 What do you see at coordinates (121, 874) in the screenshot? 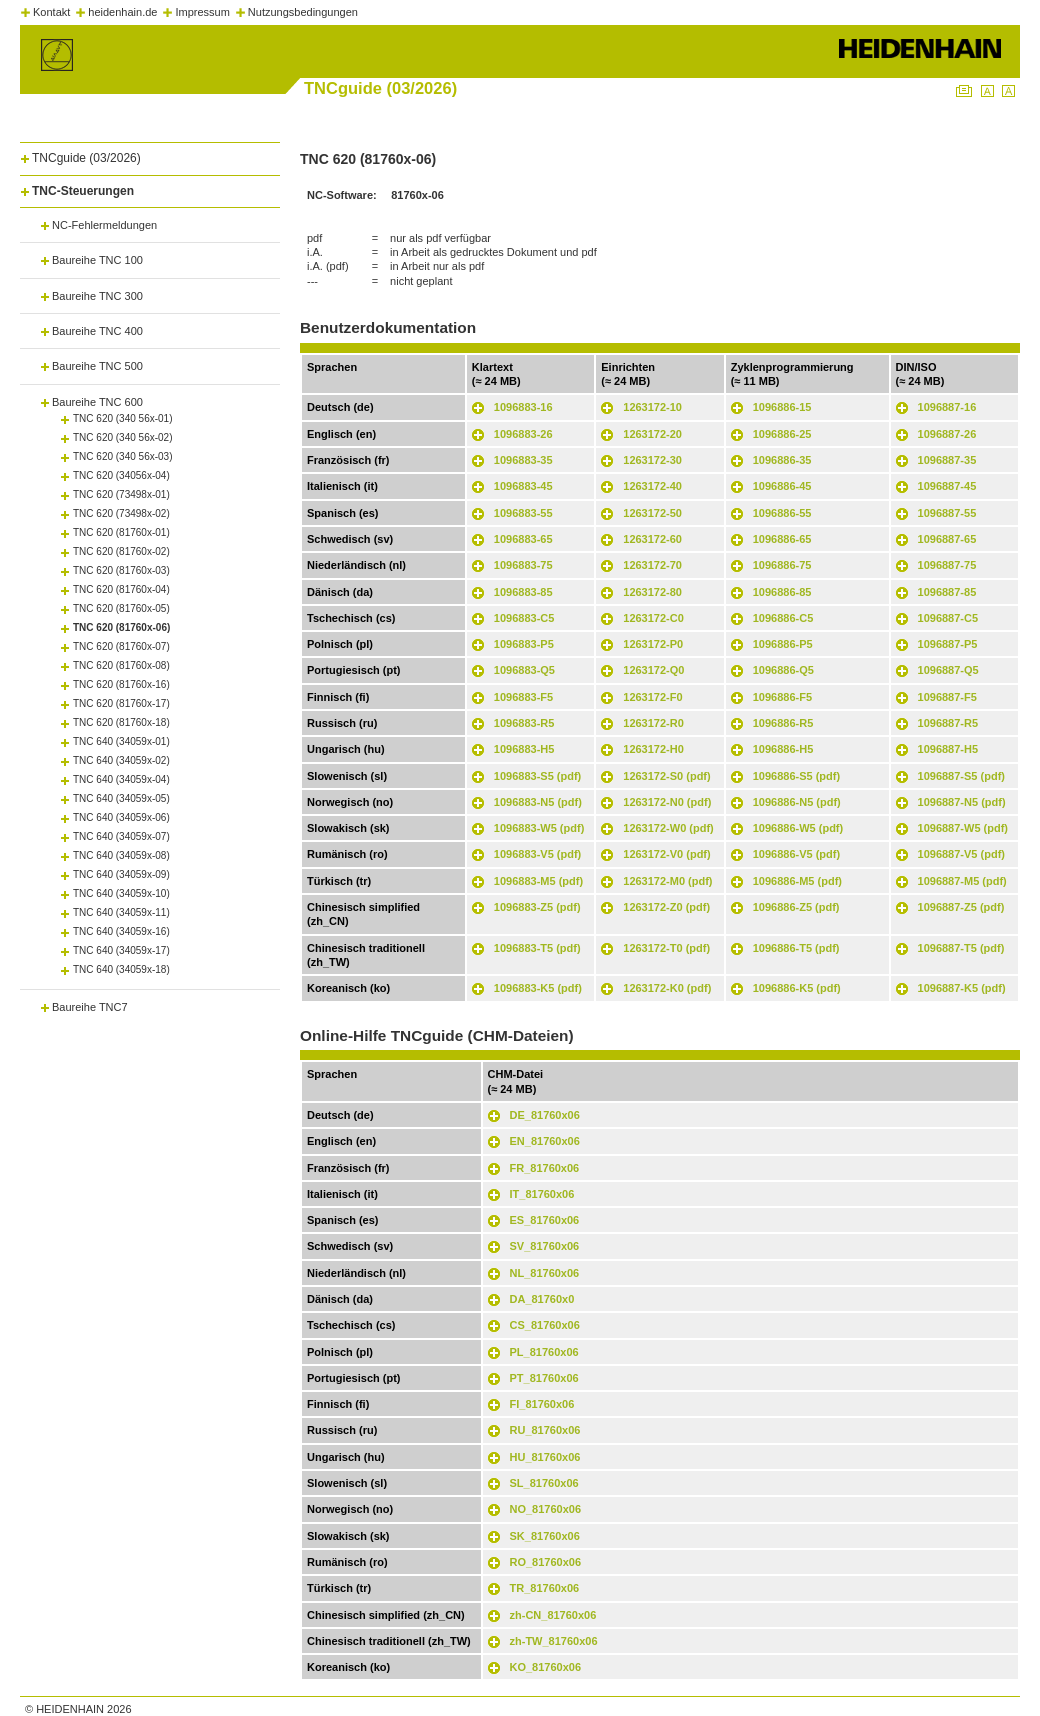
I see `TNC 640 (34059x-09)` at bounding box center [121, 874].